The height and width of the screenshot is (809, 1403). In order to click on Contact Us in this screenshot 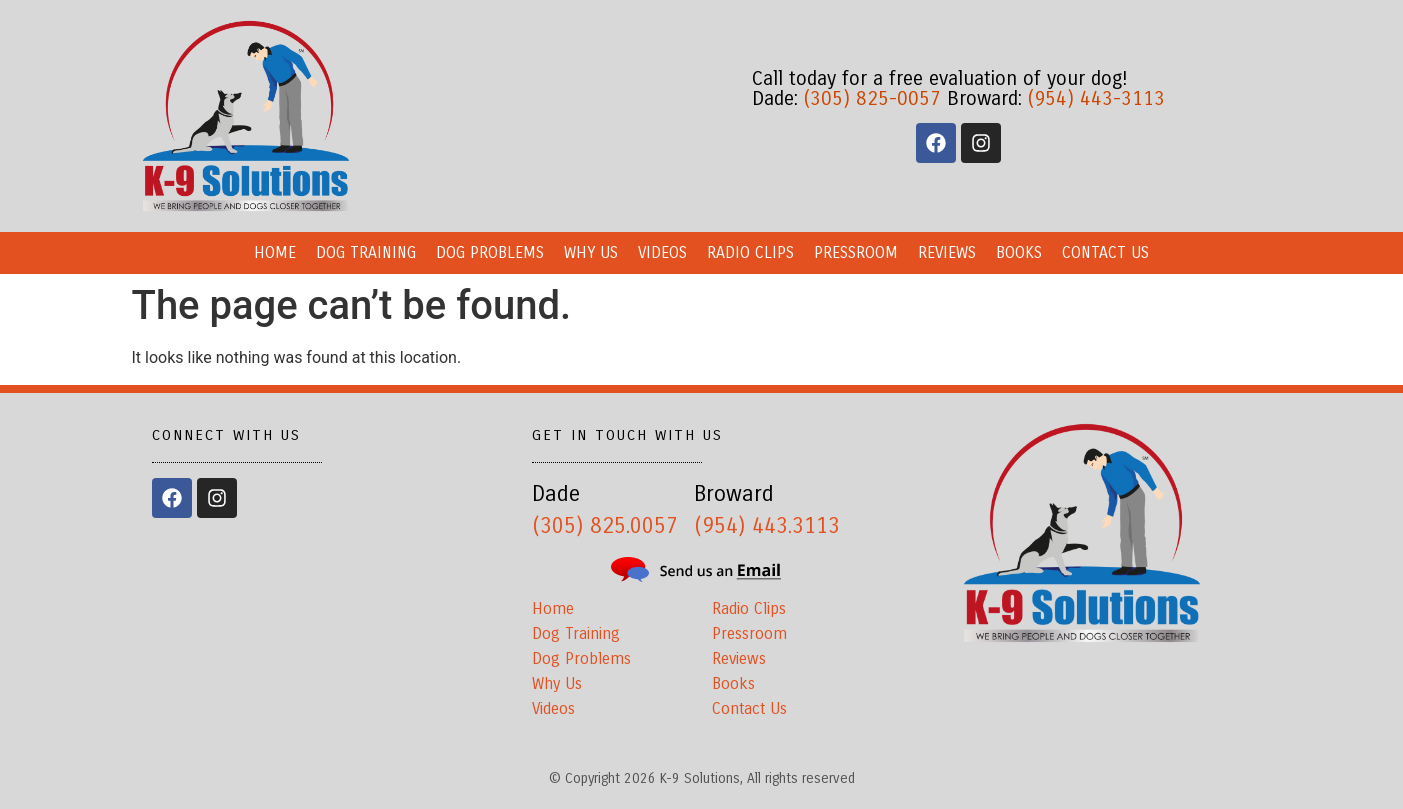, I will do `click(1105, 252)`.